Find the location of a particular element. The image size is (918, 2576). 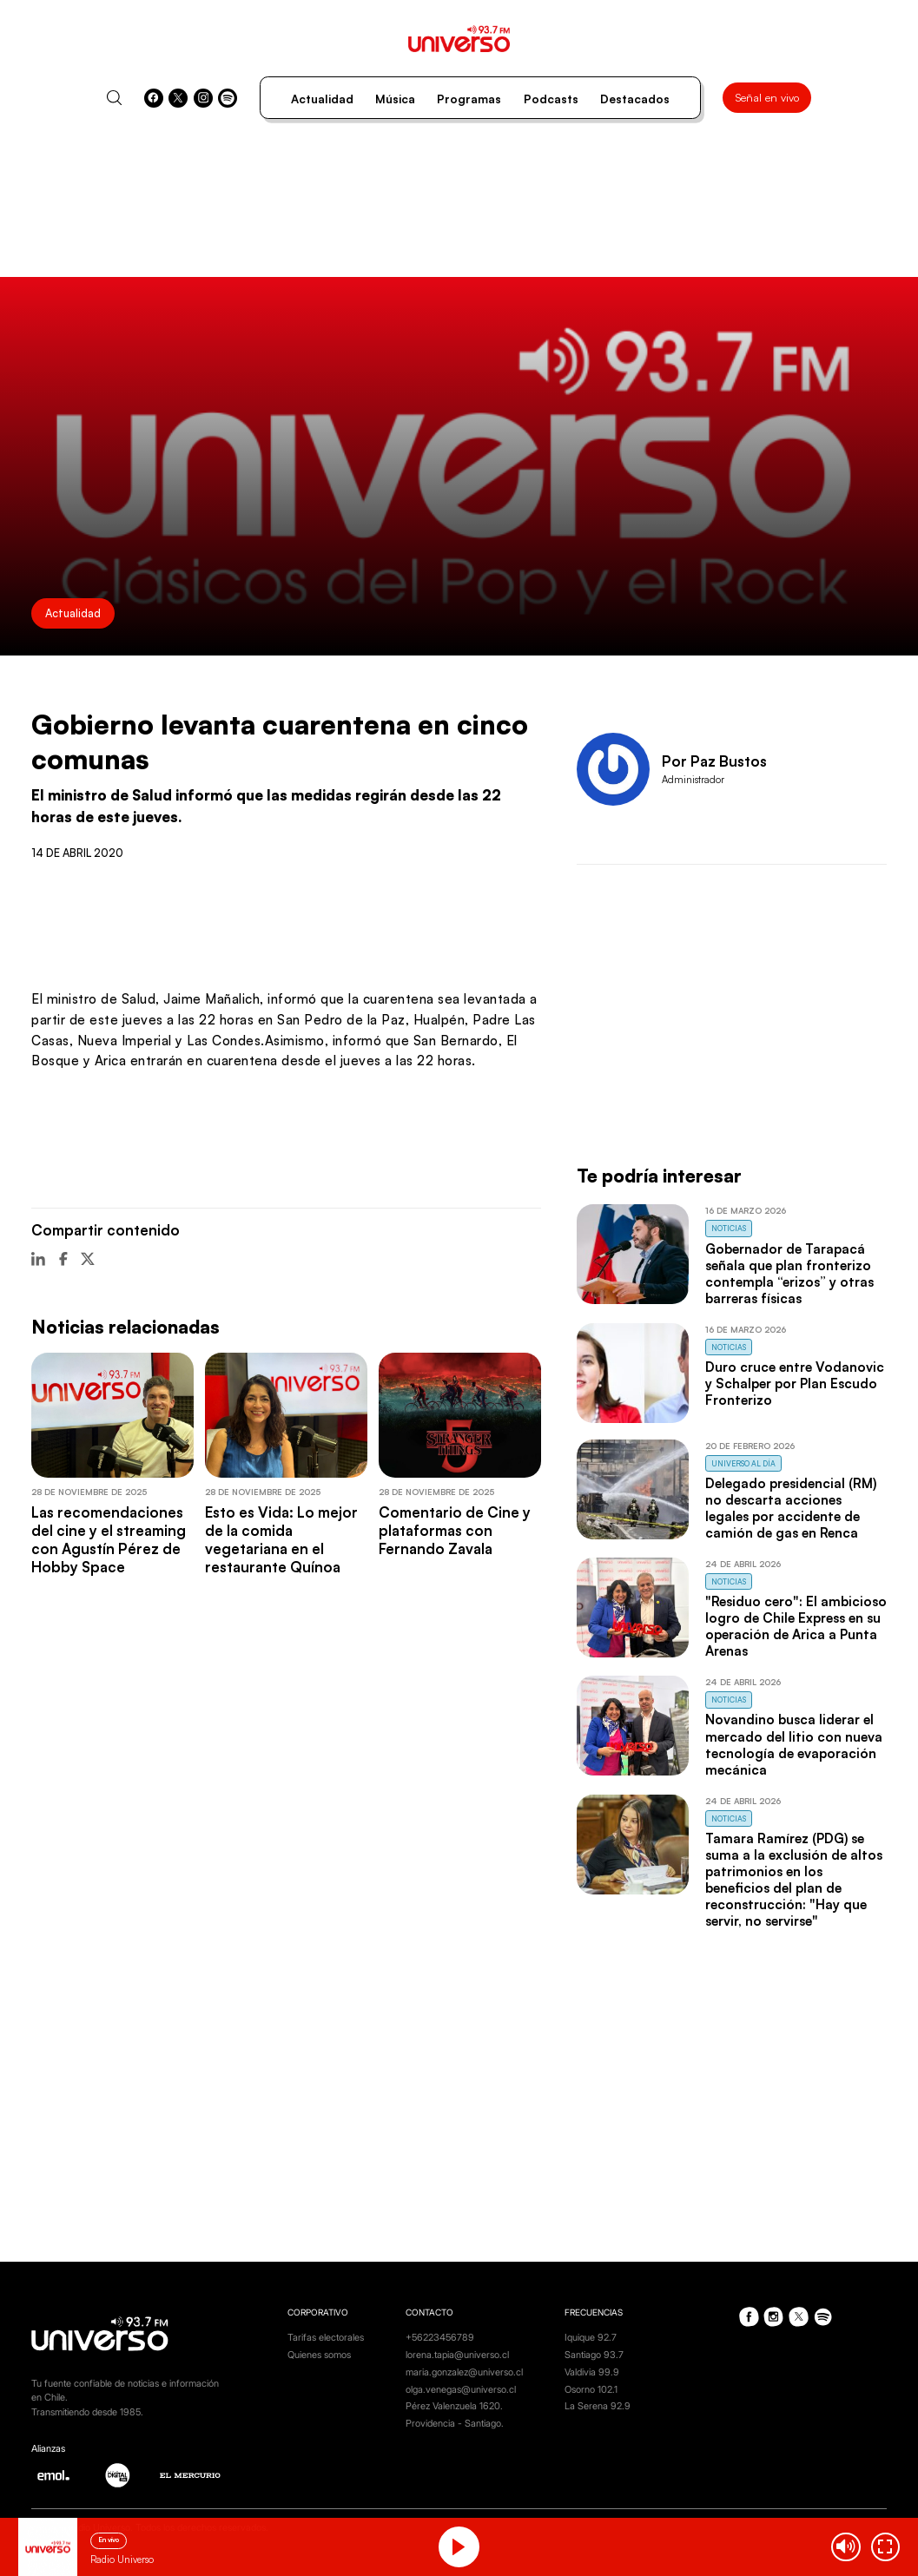

Providencia - Santiago. is located at coordinates (455, 2423).